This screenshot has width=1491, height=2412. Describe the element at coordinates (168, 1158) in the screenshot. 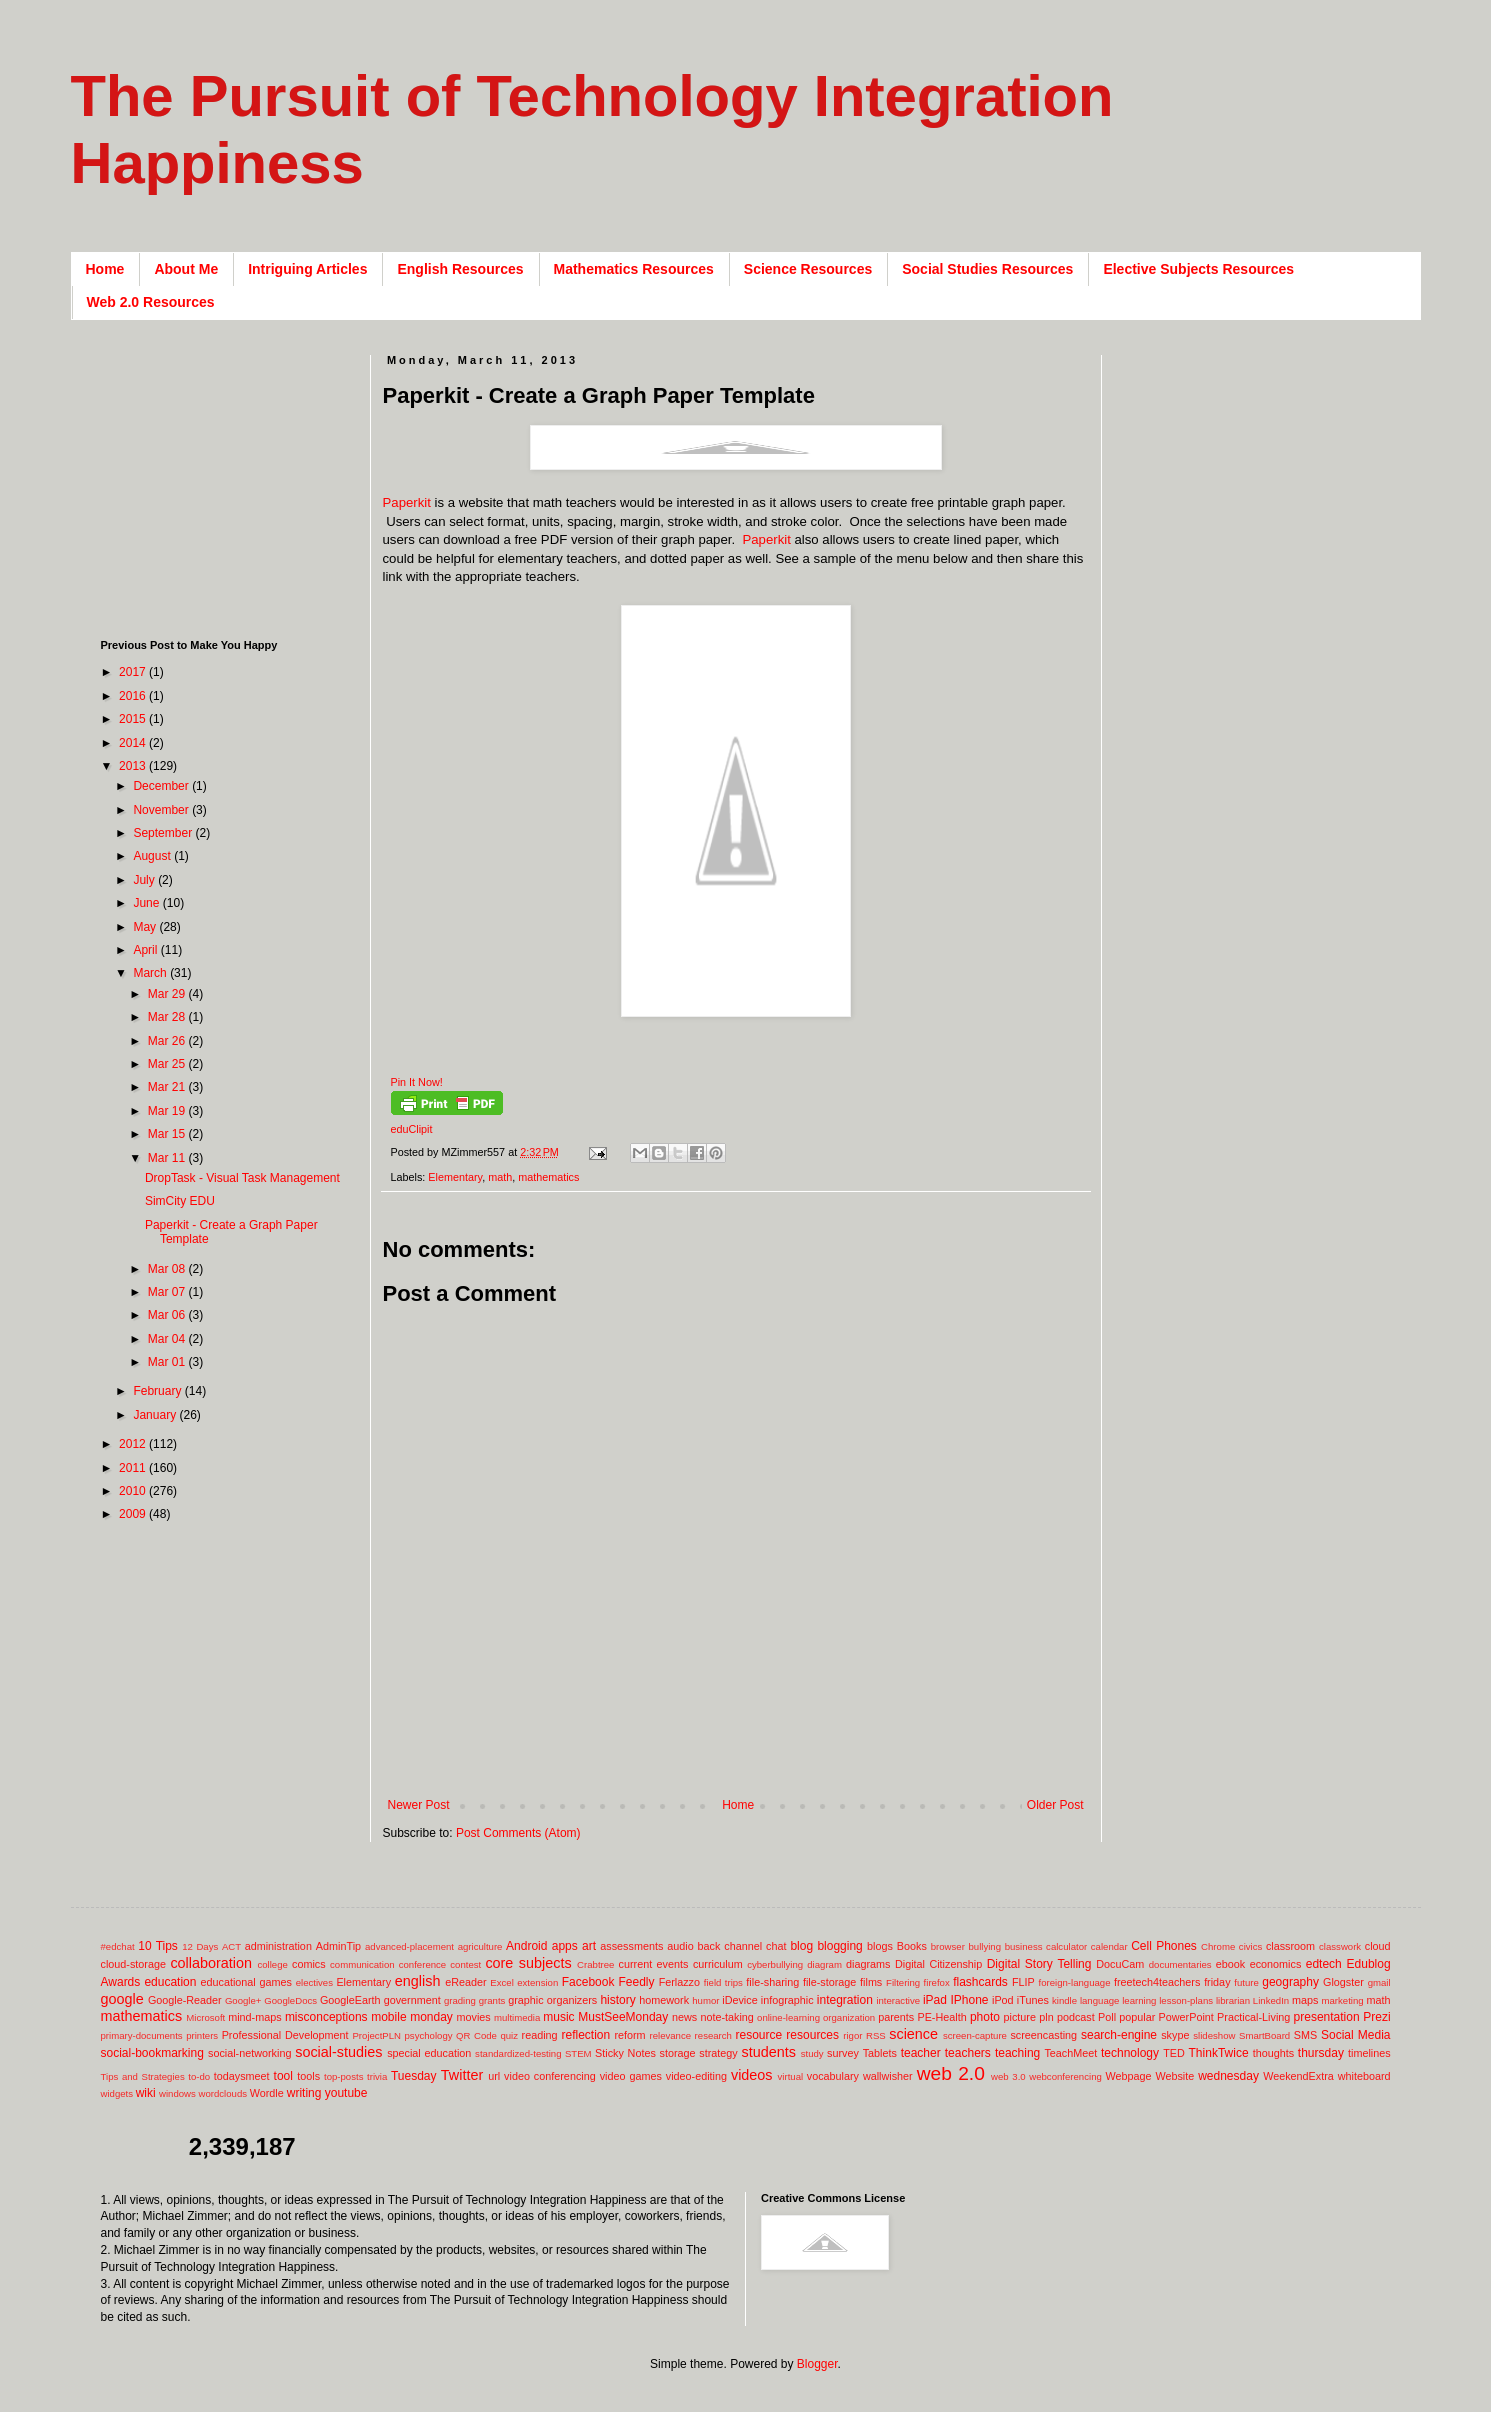

I see `Mar 11` at that location.